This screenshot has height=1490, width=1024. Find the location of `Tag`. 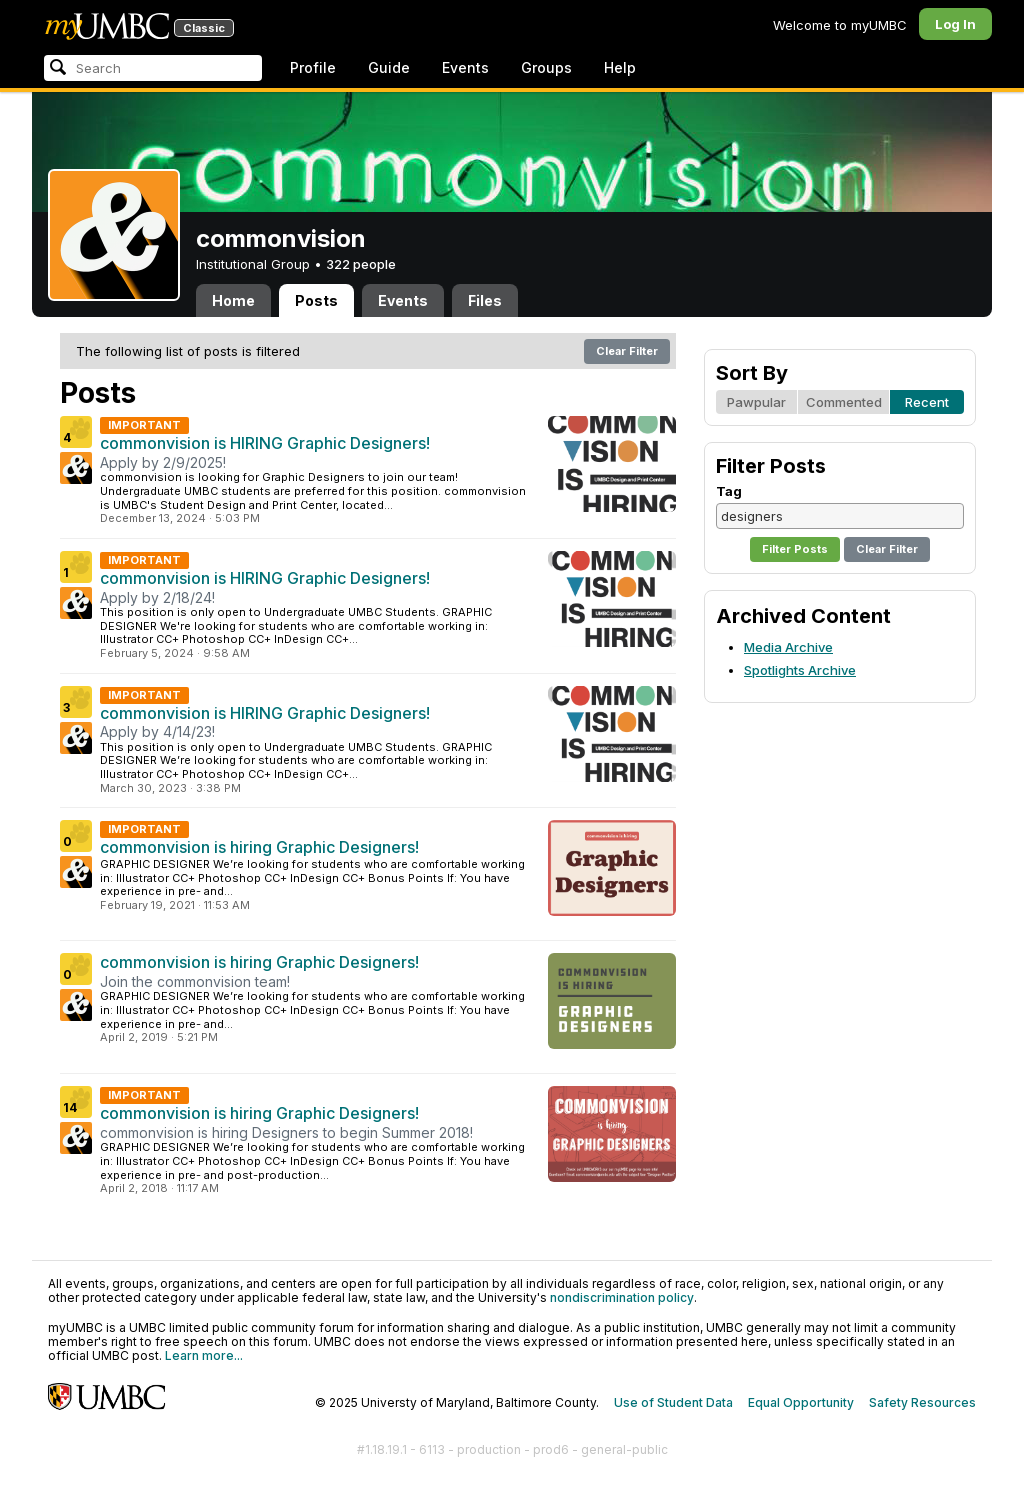

Tag is located at coordinates (729, 491).